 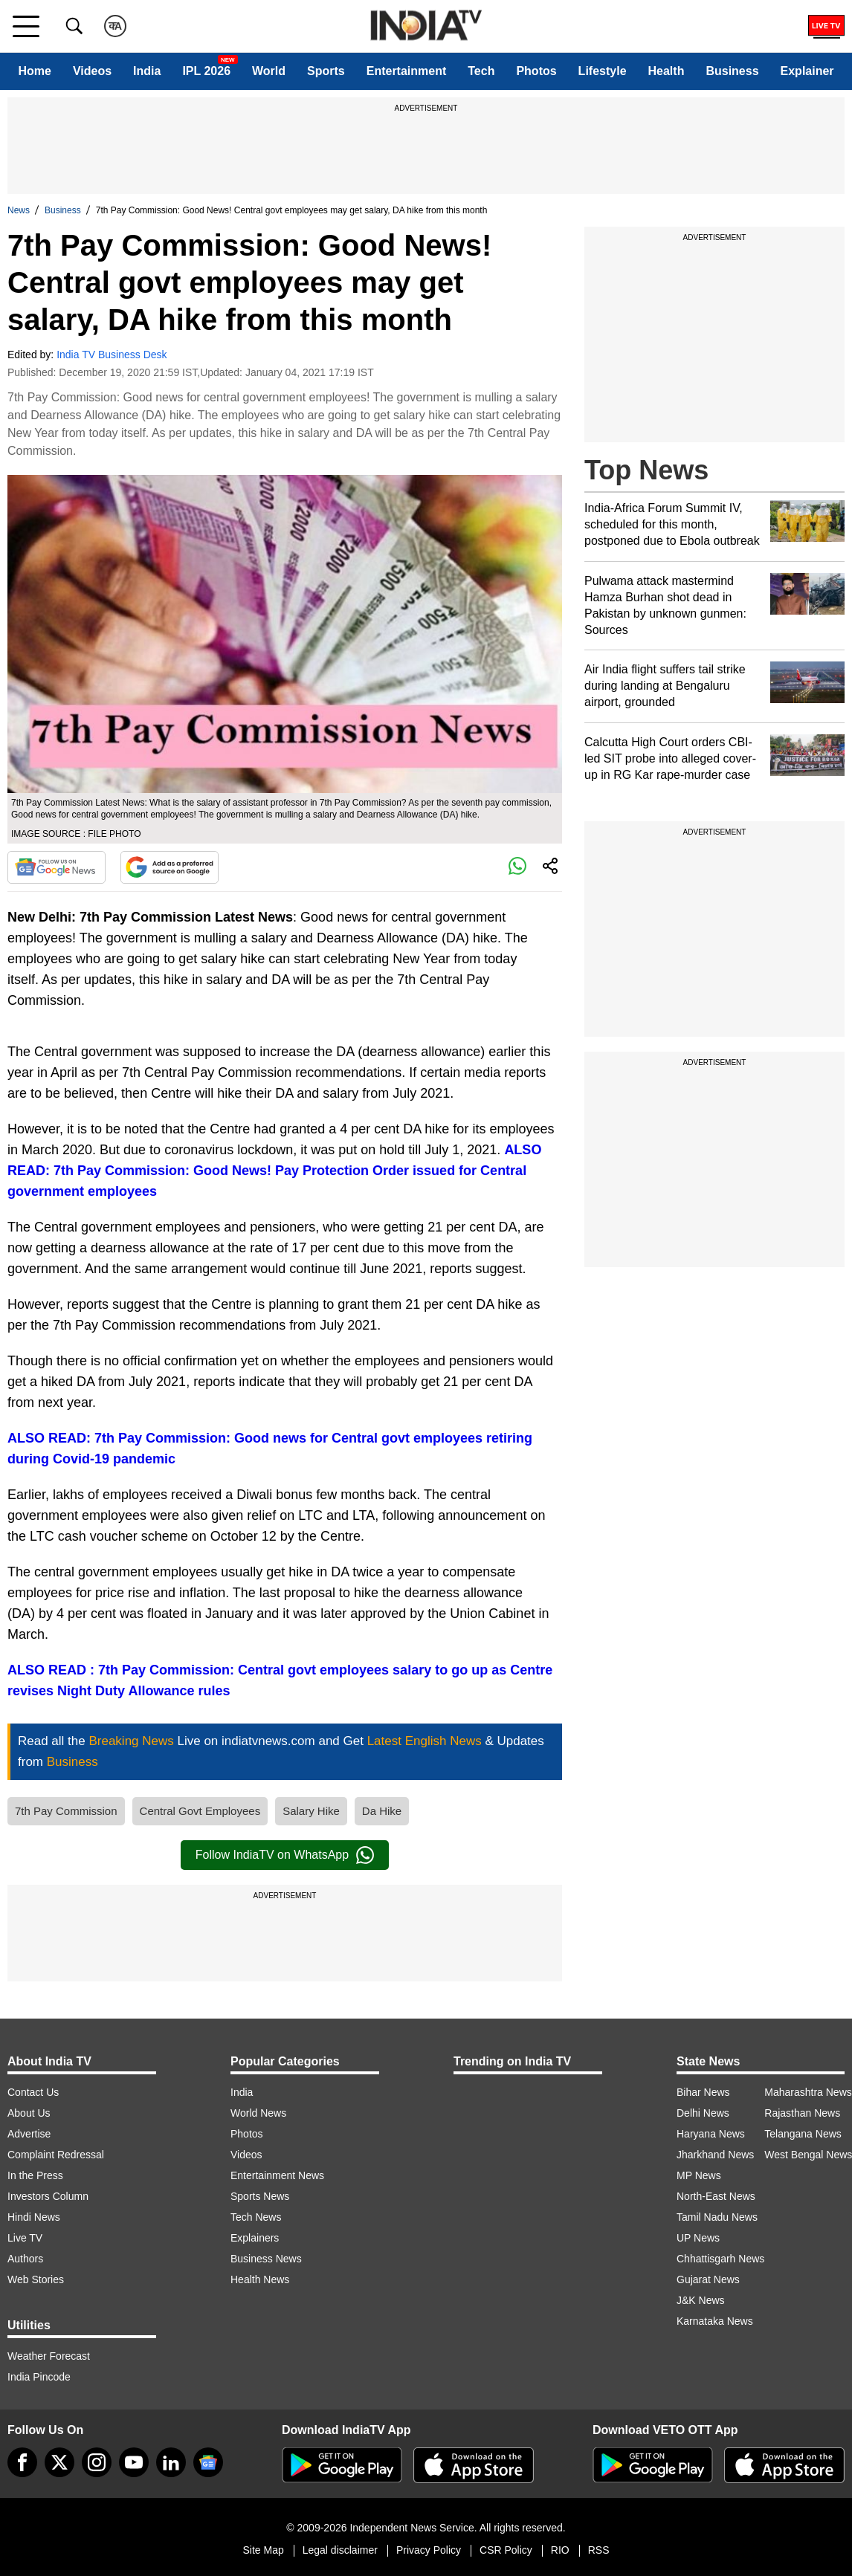 I want to click on ALSO READ: 7th Pay Commission: Good News! Pay Protection Order issued for Central government employees, so click(x=274, y=1170).